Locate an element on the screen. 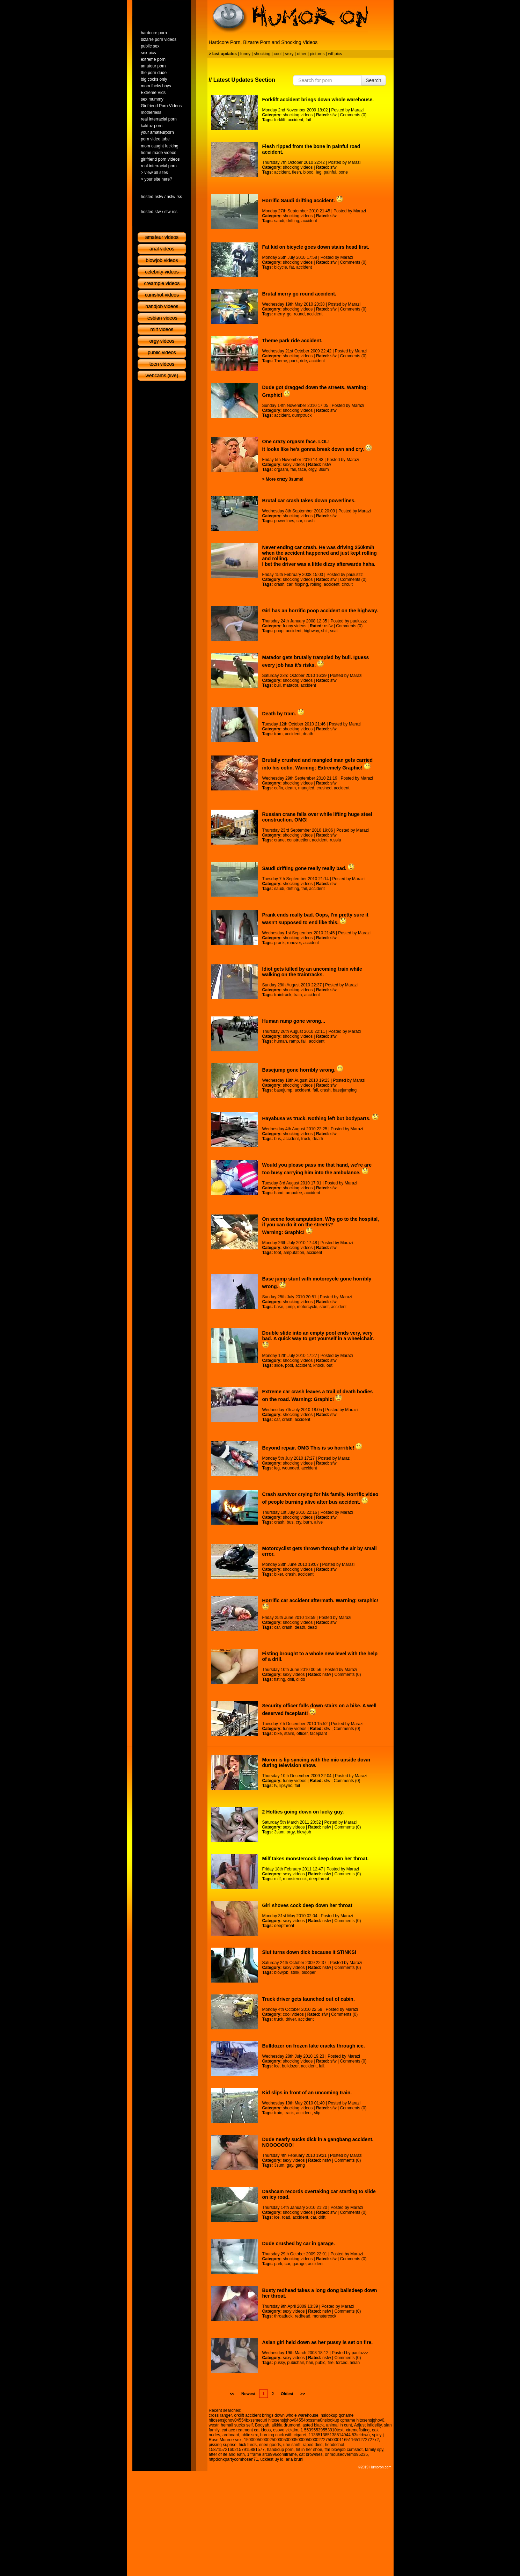 The image size is (520, 2576). knock is located at coordinates (318, 1365).